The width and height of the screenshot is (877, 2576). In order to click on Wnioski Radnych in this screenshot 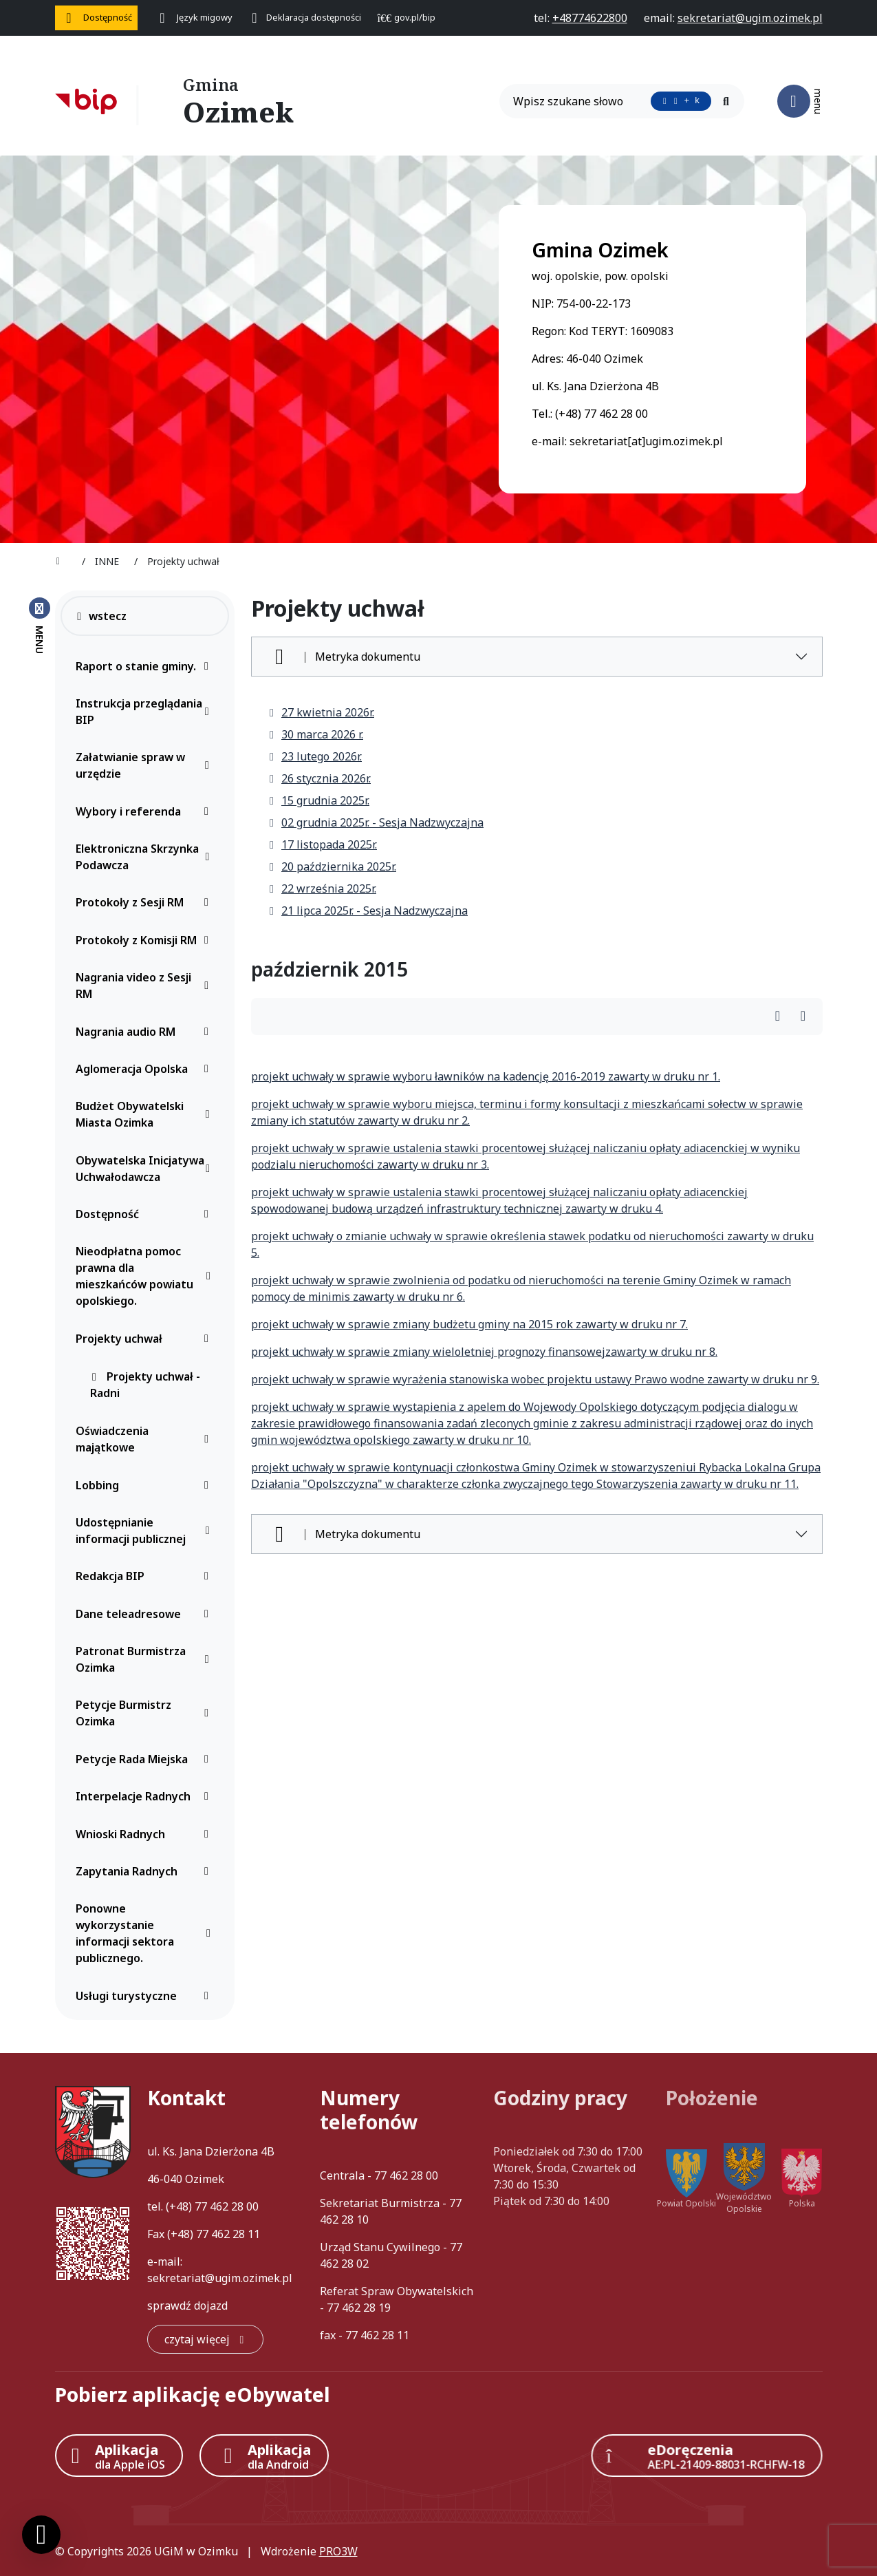, I will do `click(146, 1834)`.